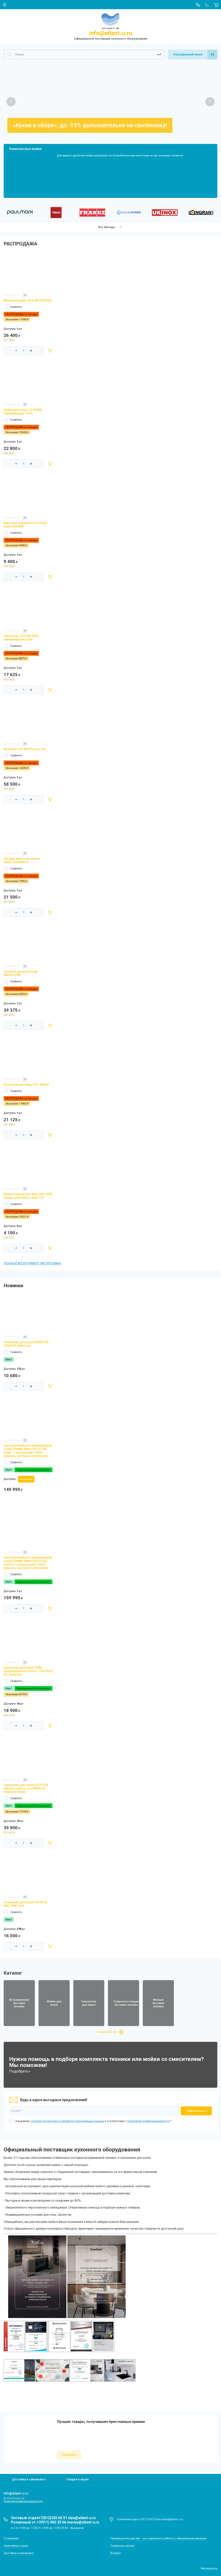 Image resolution: width=221 pixels, height=2576 pixels. I want to click on Микроволновая печь MI10250GBX, so click(28, 300).